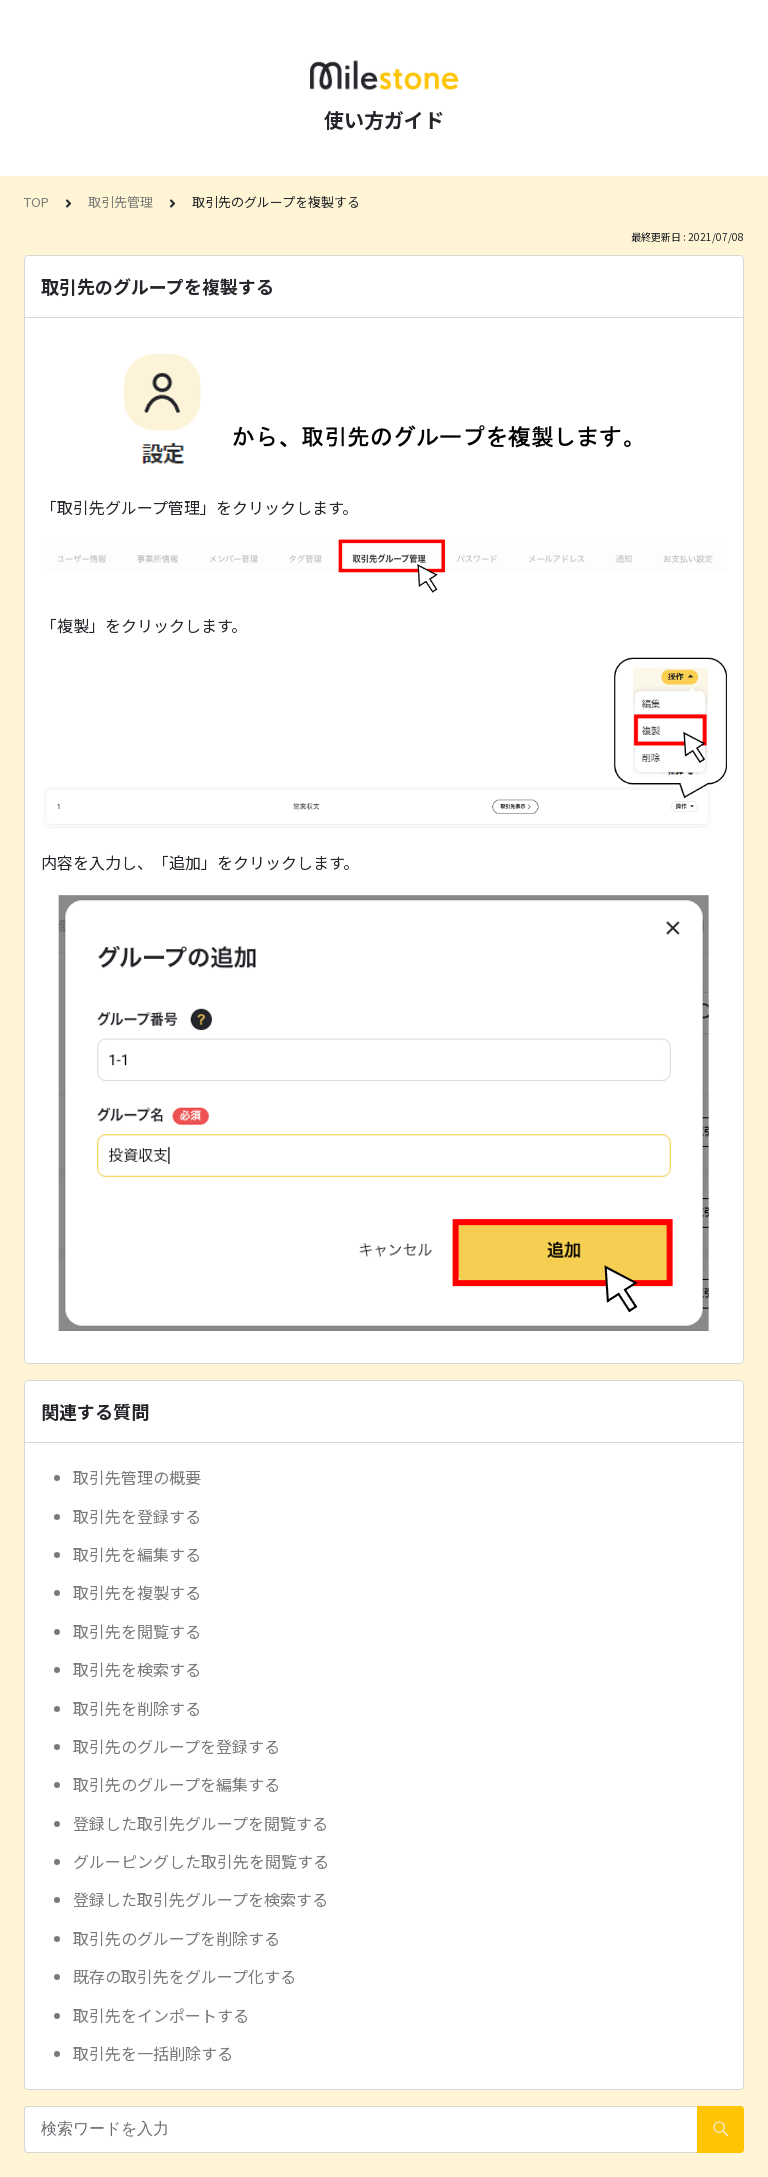  What do you see at coordinates (200, 1823) in the screenshot?
I see `登録した取引先グループを閲覧する` at bounding box center [200, 1823].